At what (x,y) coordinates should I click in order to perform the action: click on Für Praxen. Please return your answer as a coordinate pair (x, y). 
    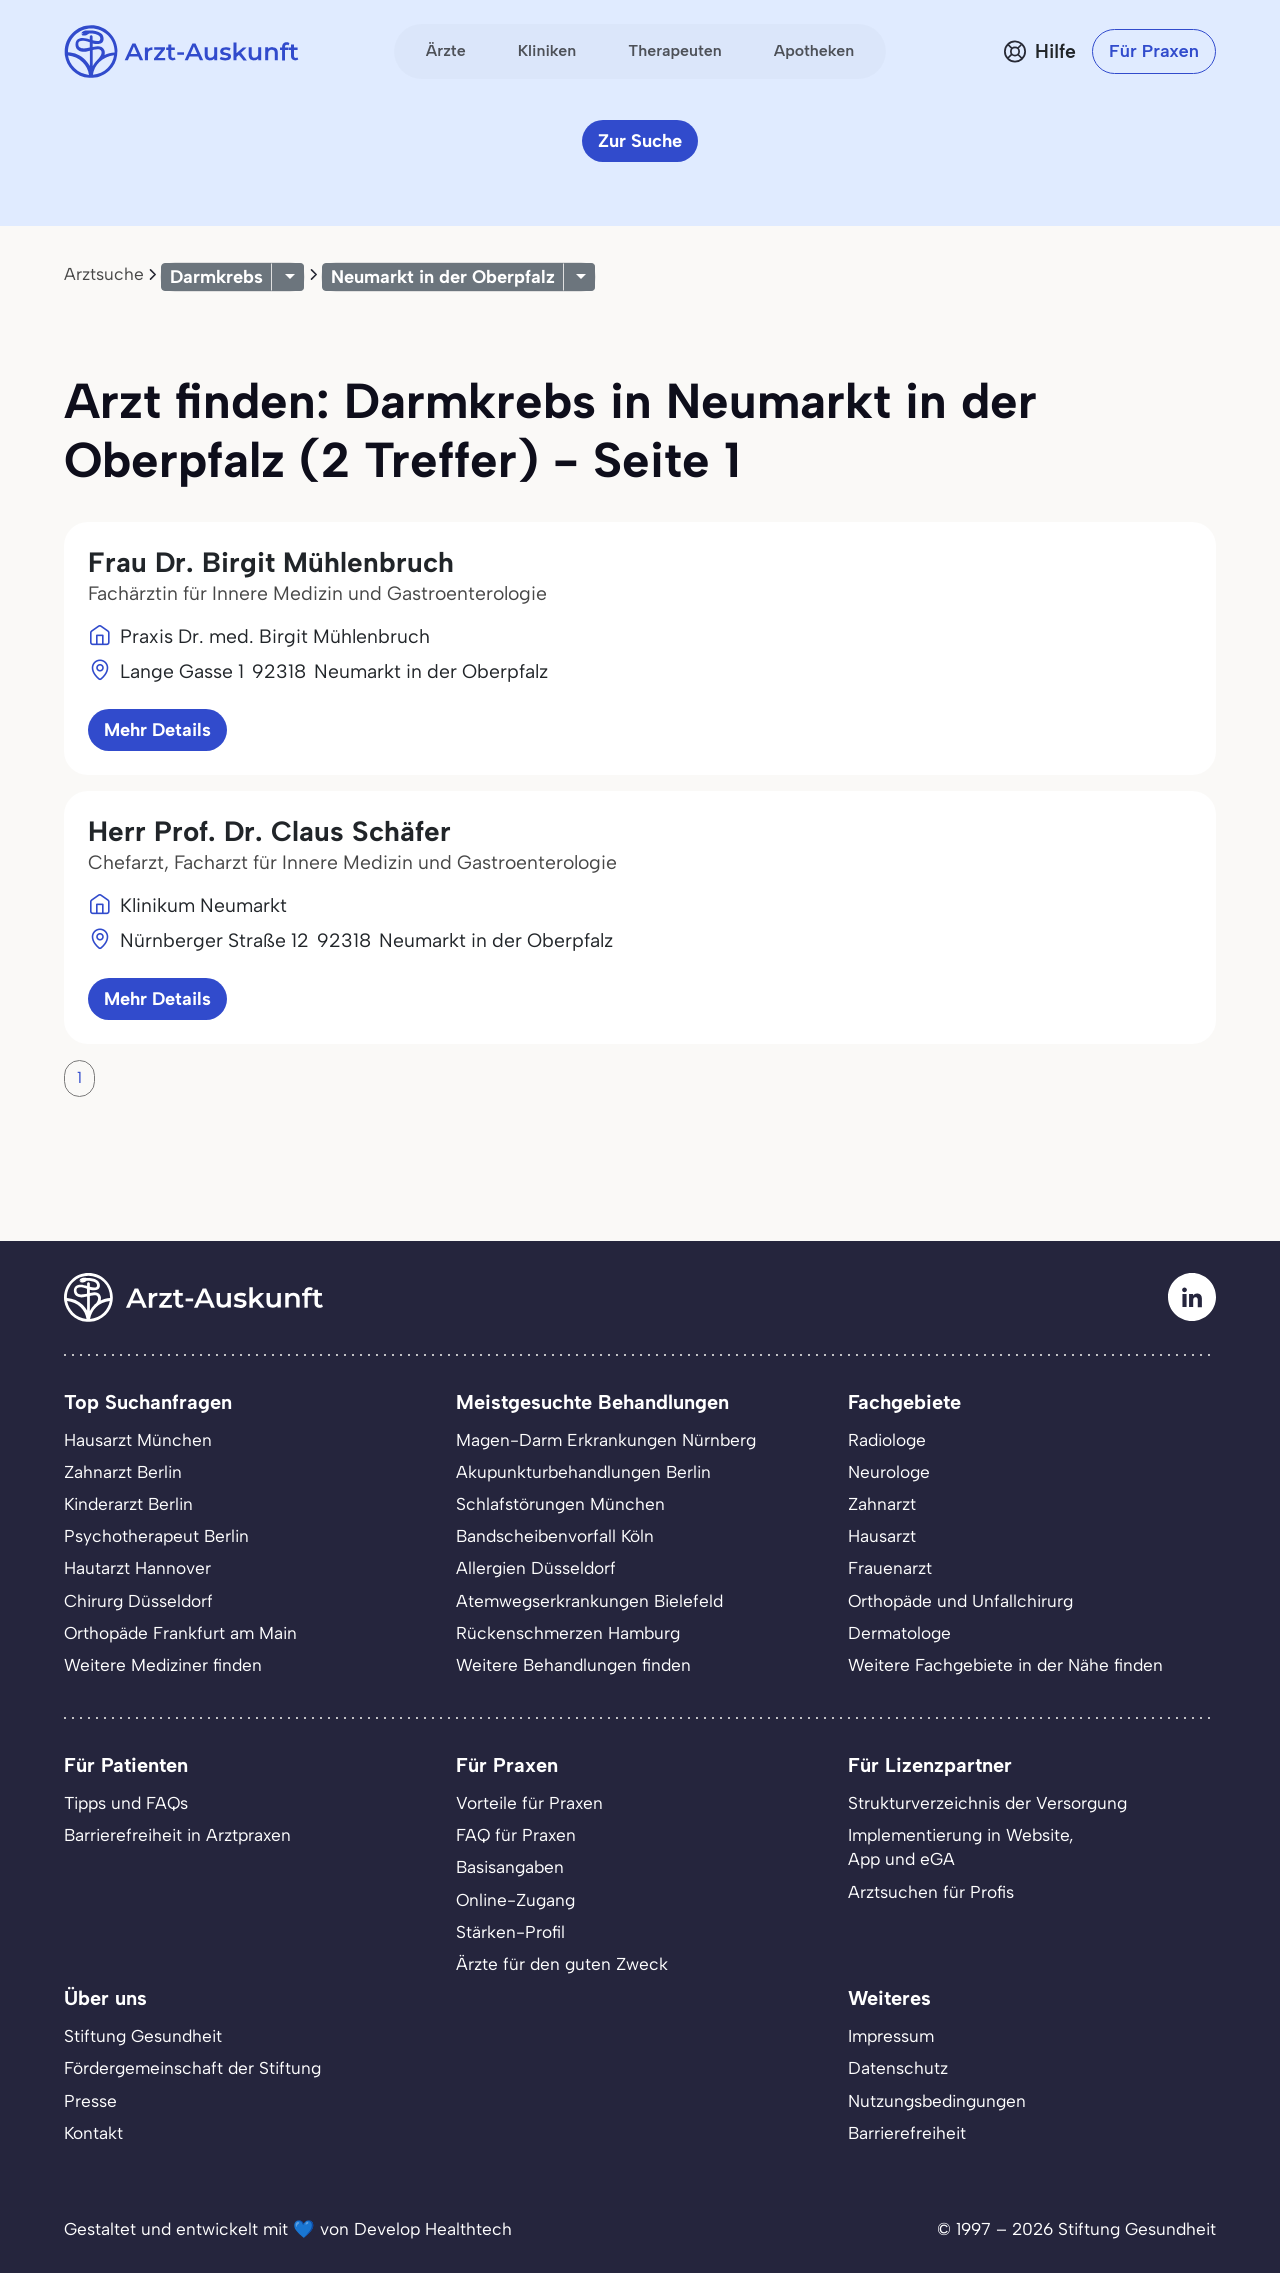
    Looking at the image, I should click on (1154, 51).